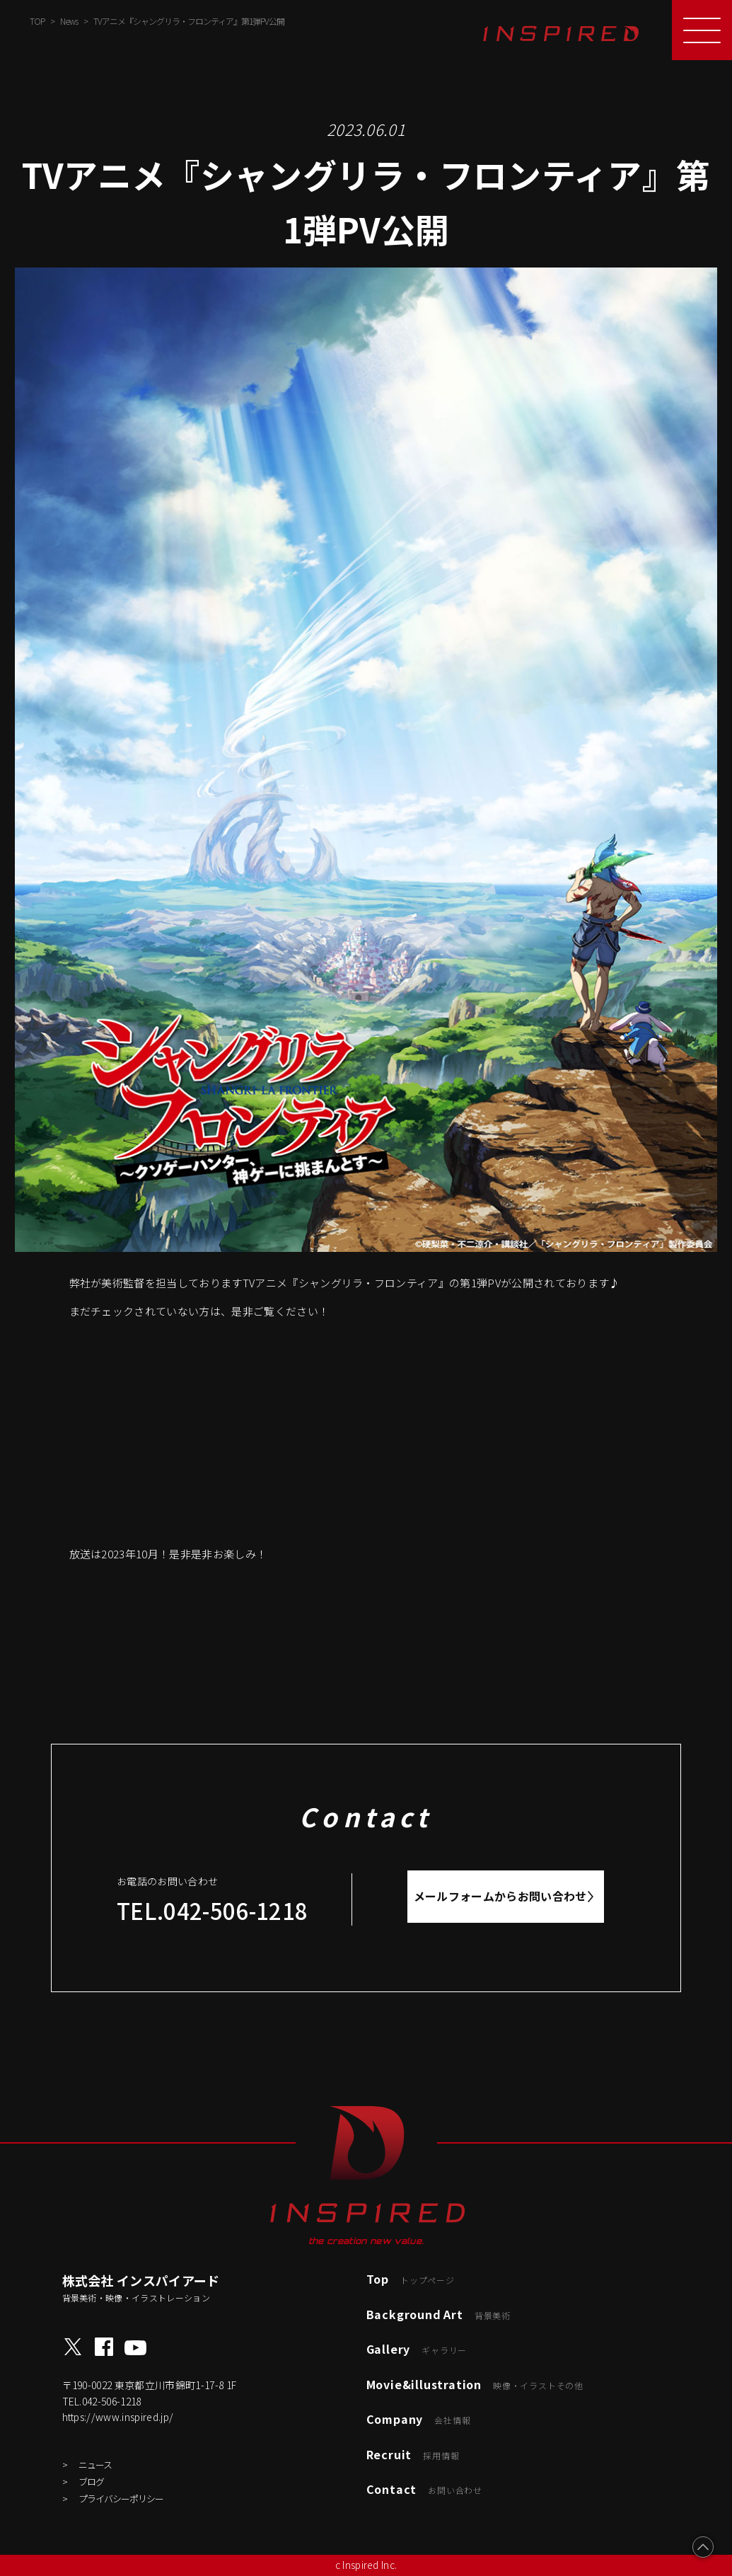 This screenshot has width=732, height=2576. What do you see at coordinates (410, 2278) in the screenshot?
I see `Top` at bounding box center [410, 2278].